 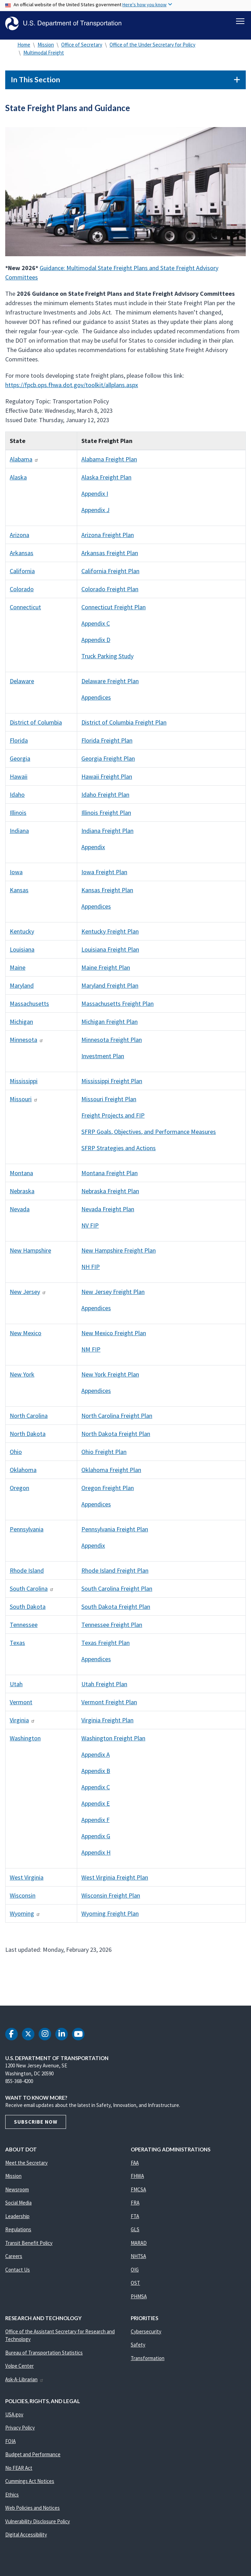 What do you see at coordinates (114, 1881) in the screenshot?
I see `West Virginia Freight Plan` at bounding box center [114, 1881].